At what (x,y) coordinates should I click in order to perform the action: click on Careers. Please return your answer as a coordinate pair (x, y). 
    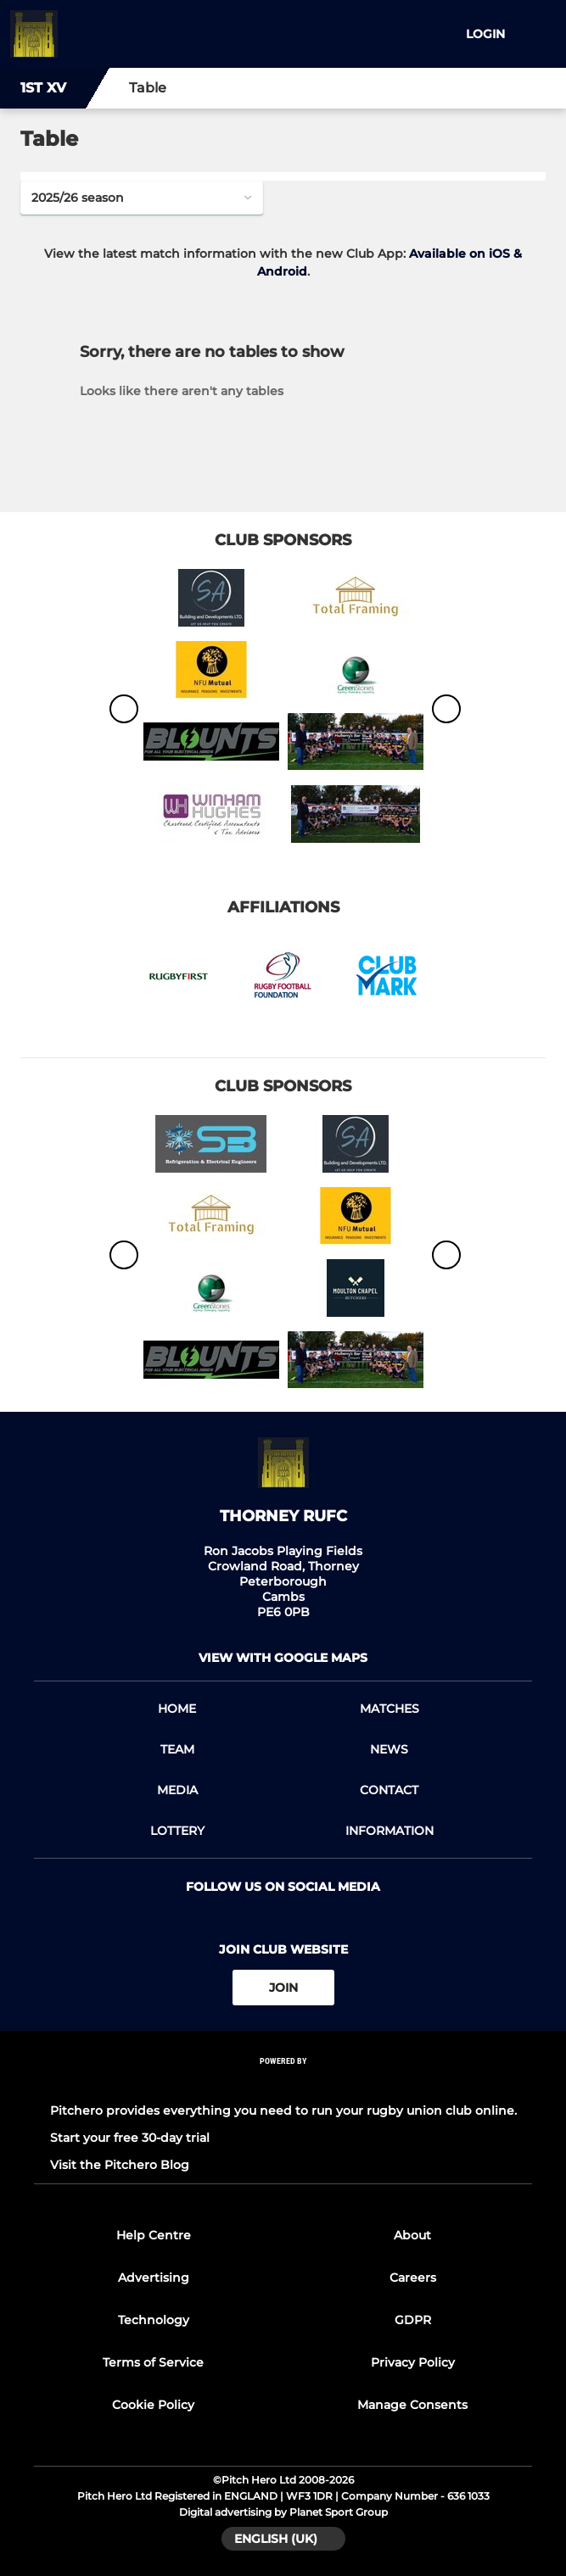
    Looking at the image, I should click on (412, 2277).